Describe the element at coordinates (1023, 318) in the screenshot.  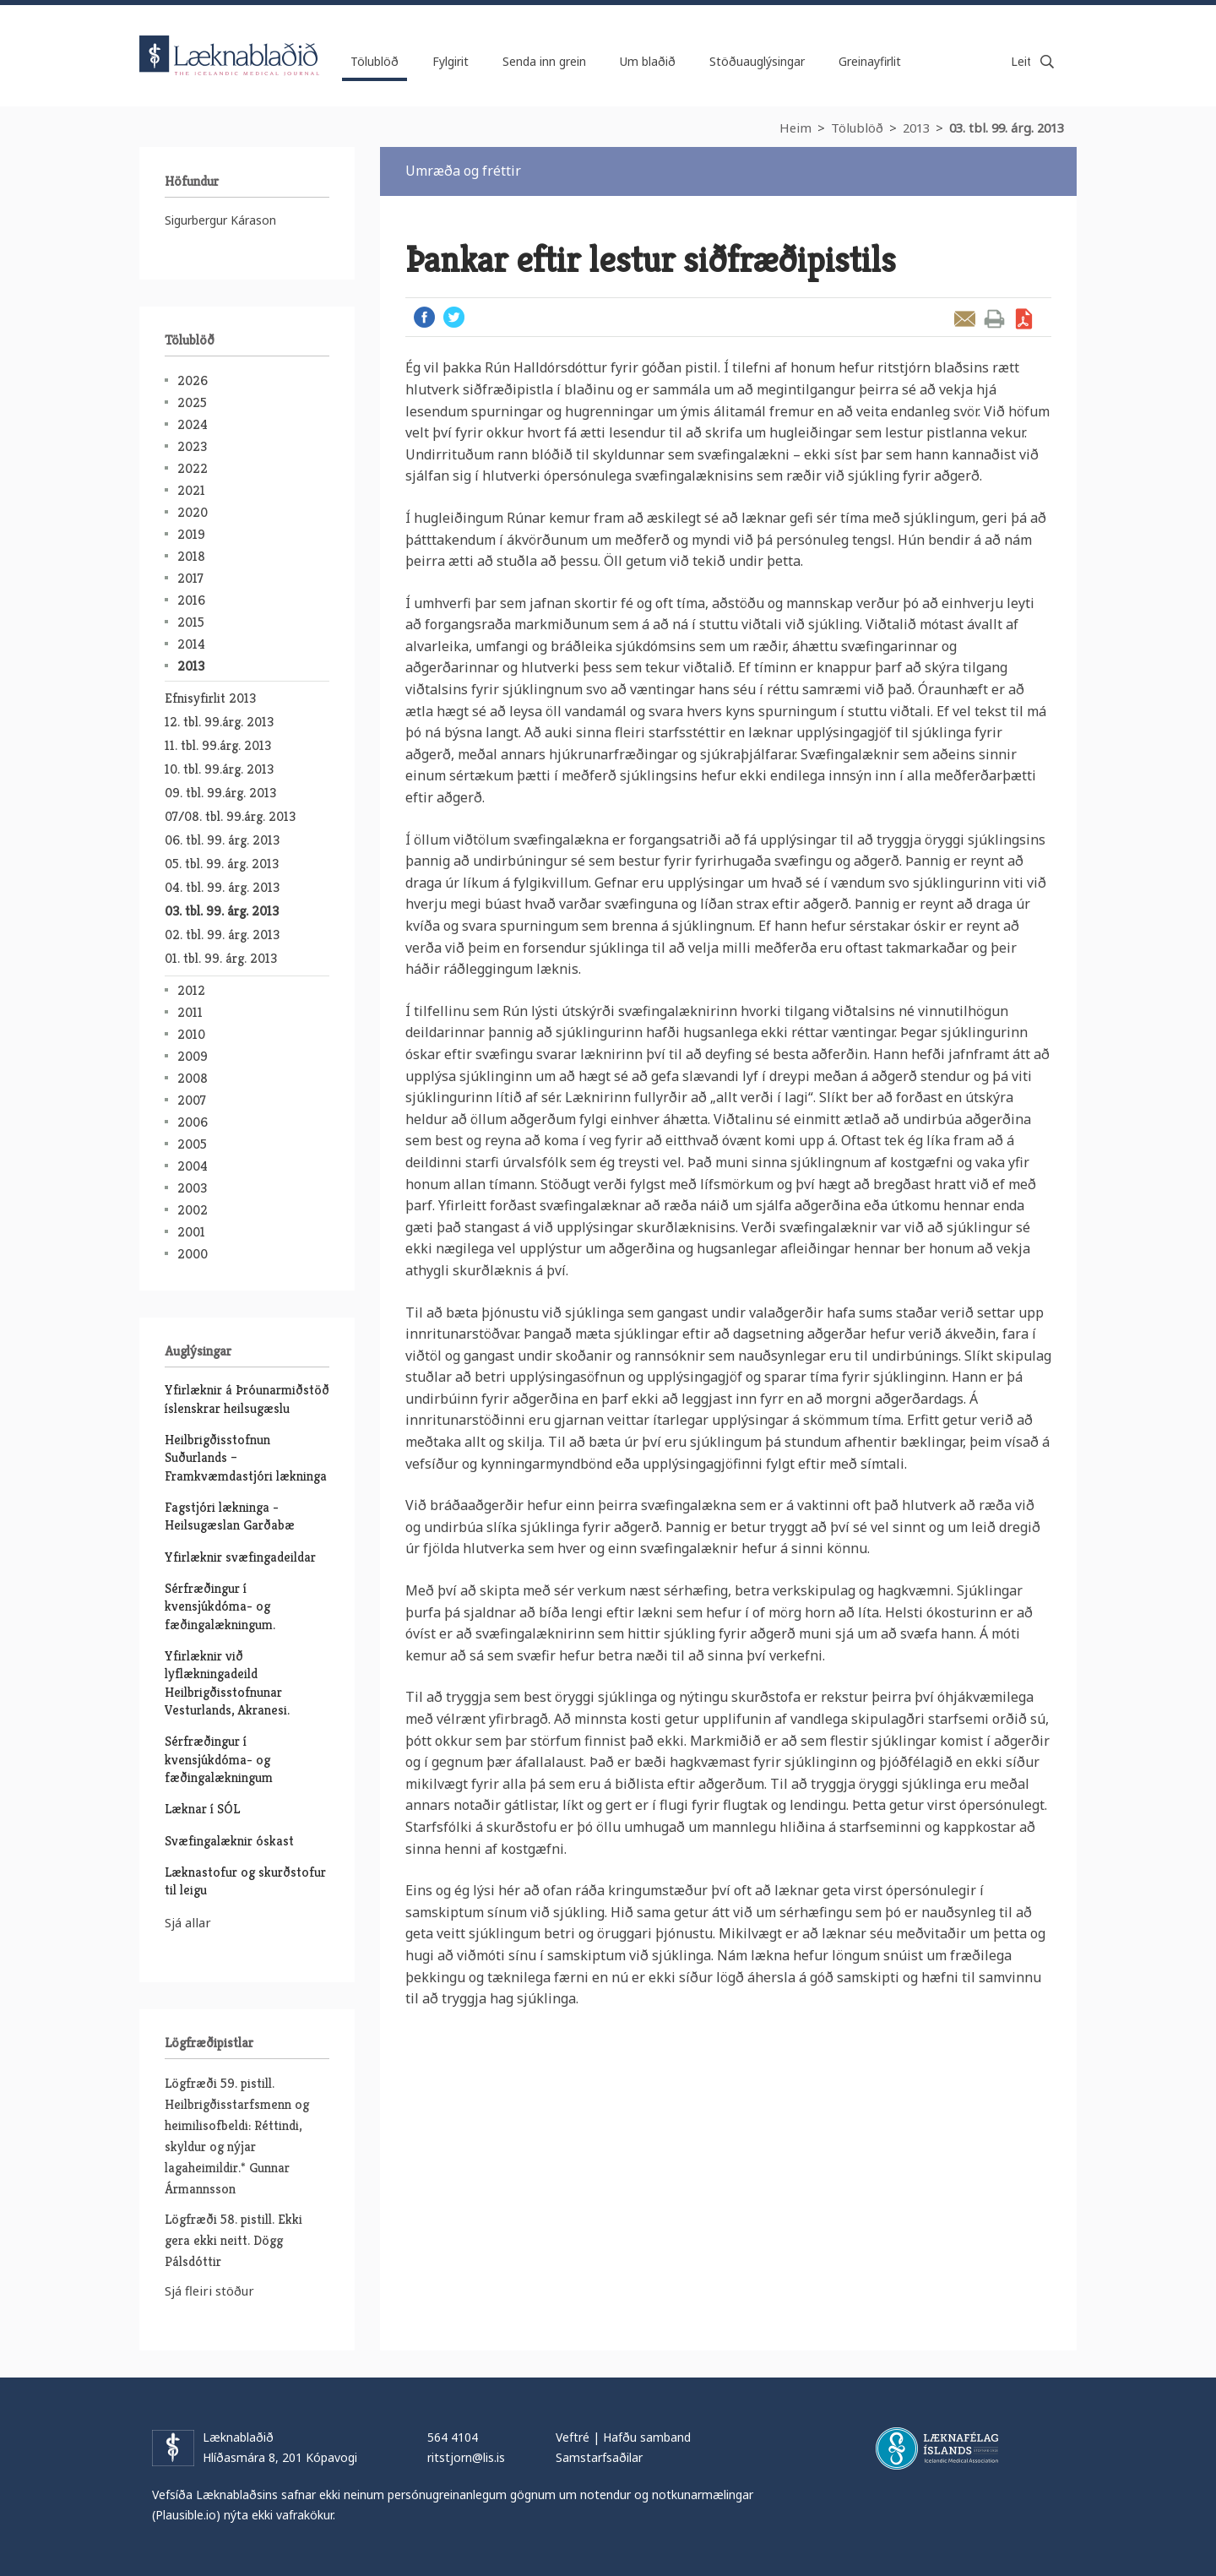
I see `Sækja grein sem PDF` at that location.